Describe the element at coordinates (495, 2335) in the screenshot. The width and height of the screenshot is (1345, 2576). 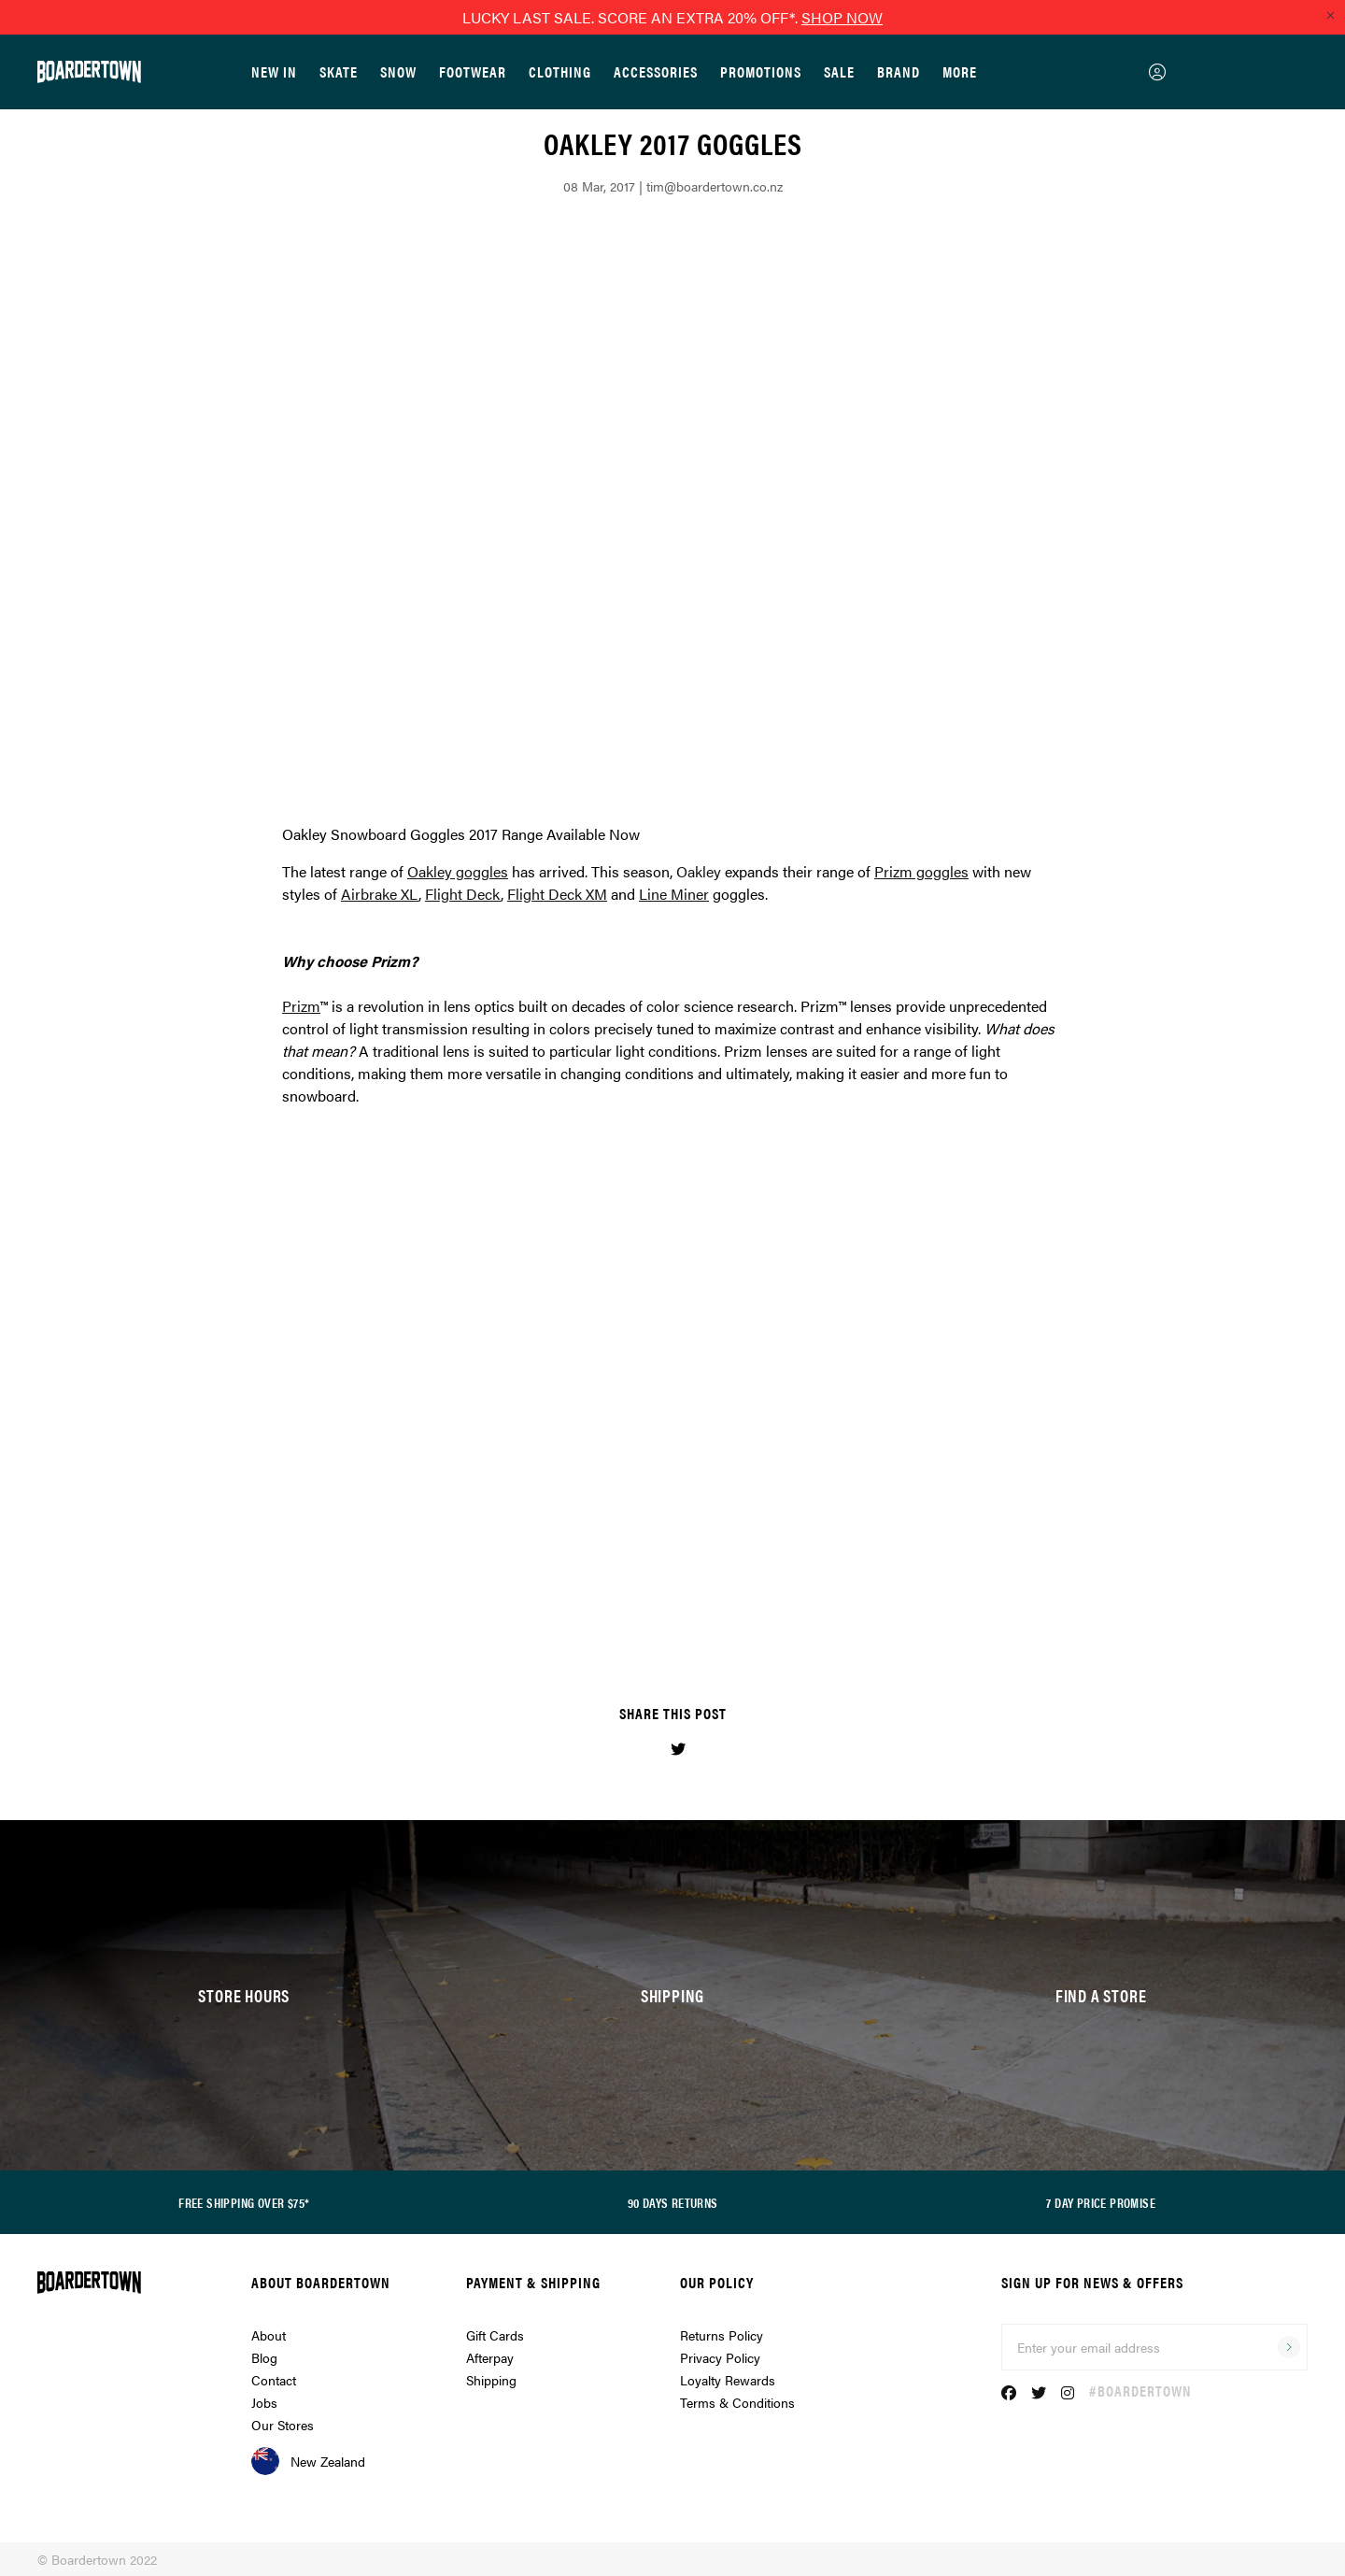
I see `Gift Cards` at that location.